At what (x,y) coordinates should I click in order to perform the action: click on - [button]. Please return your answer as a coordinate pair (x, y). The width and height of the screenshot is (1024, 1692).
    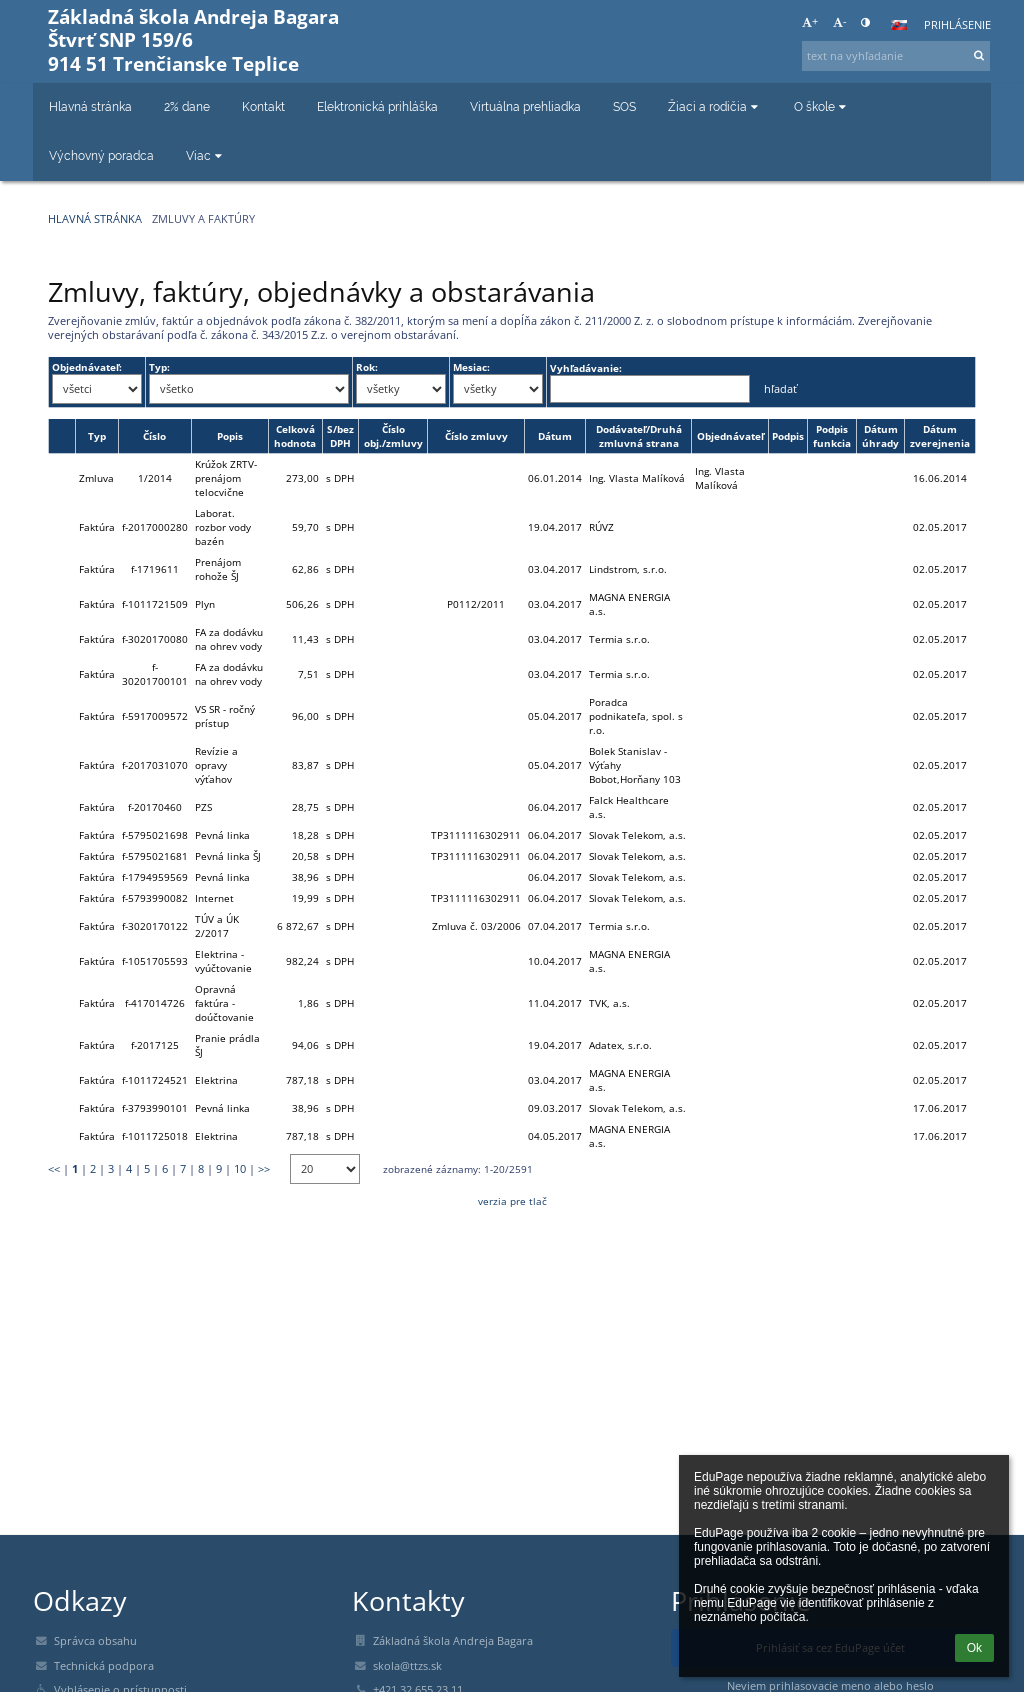
    Looking at the image, I should click on (840, 22).